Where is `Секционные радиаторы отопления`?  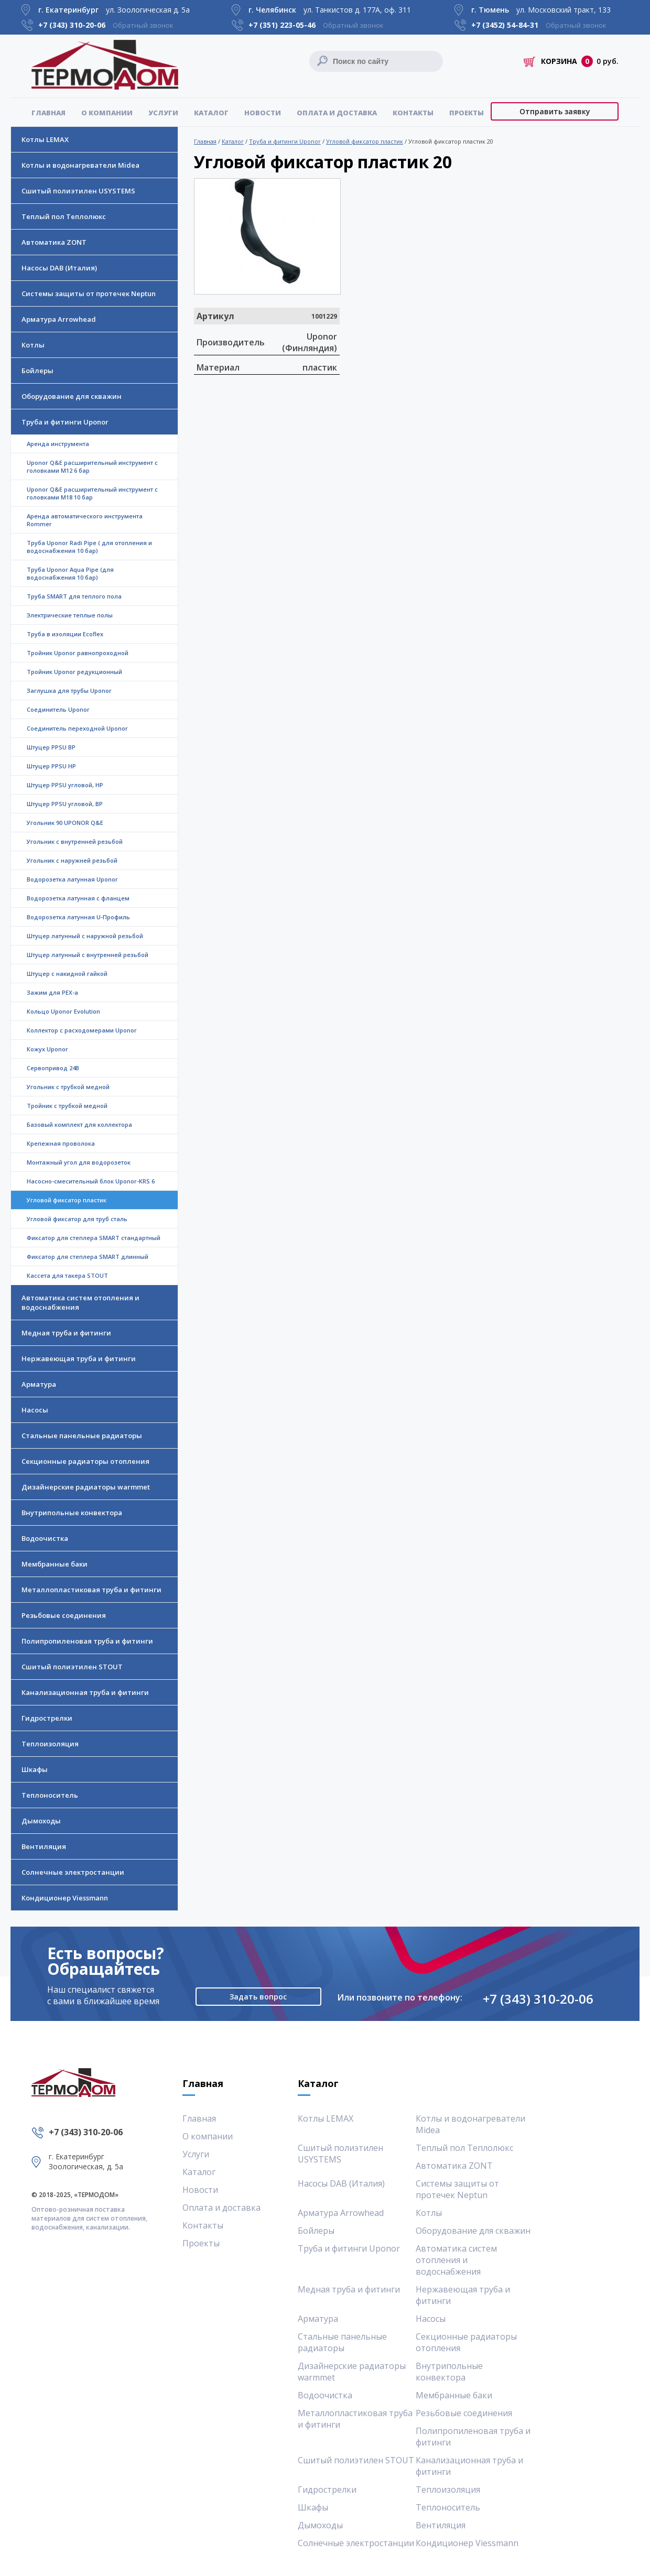 Секционные радиаторы отопления is located at coordinates (85, 1461).